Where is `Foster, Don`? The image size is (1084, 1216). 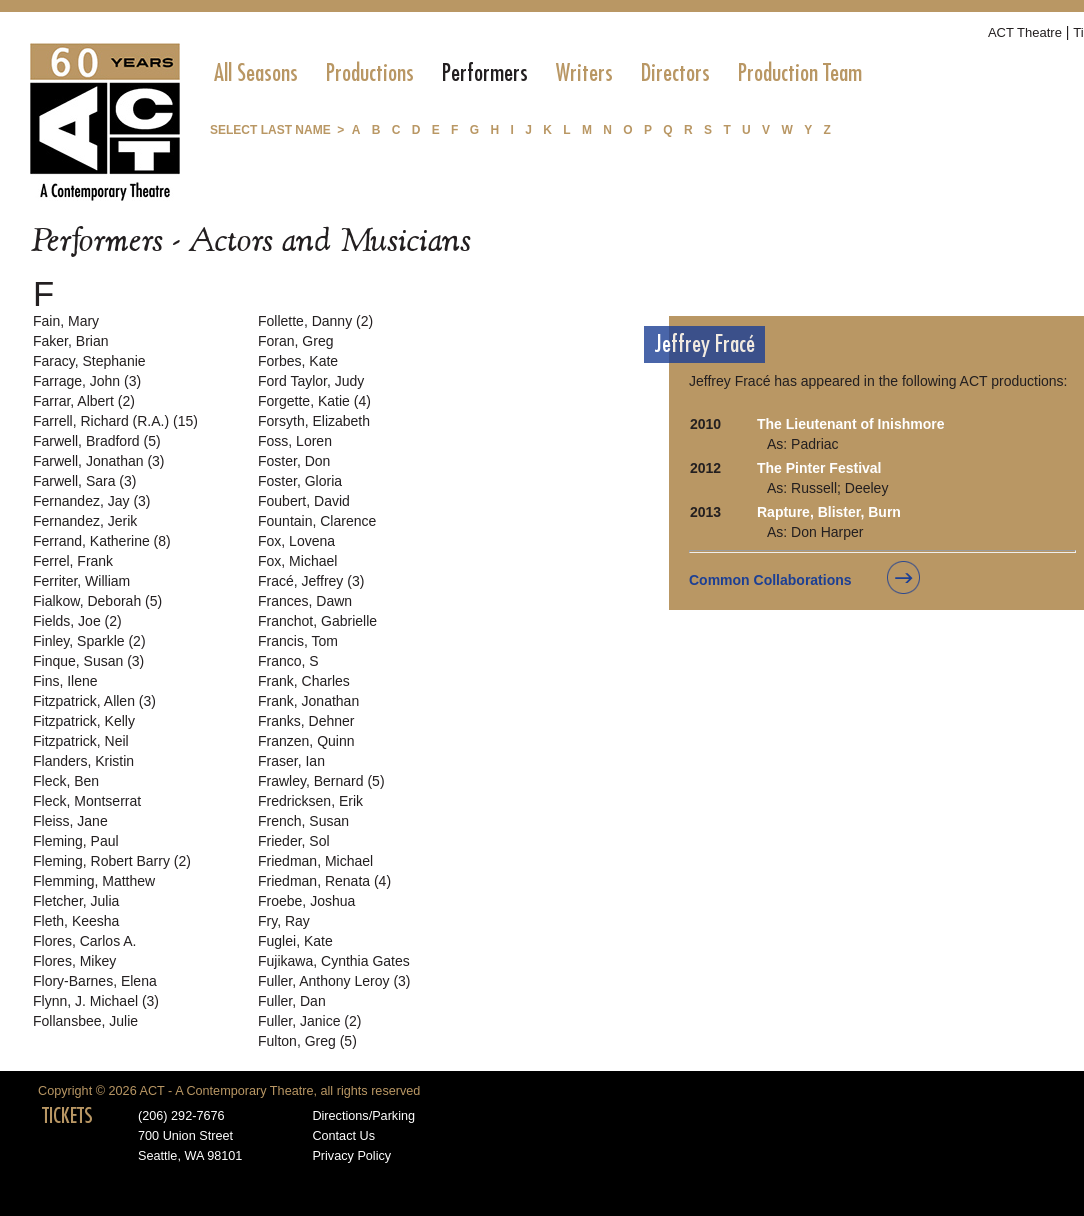
Foster, Don is located at coordinates (294, 461).